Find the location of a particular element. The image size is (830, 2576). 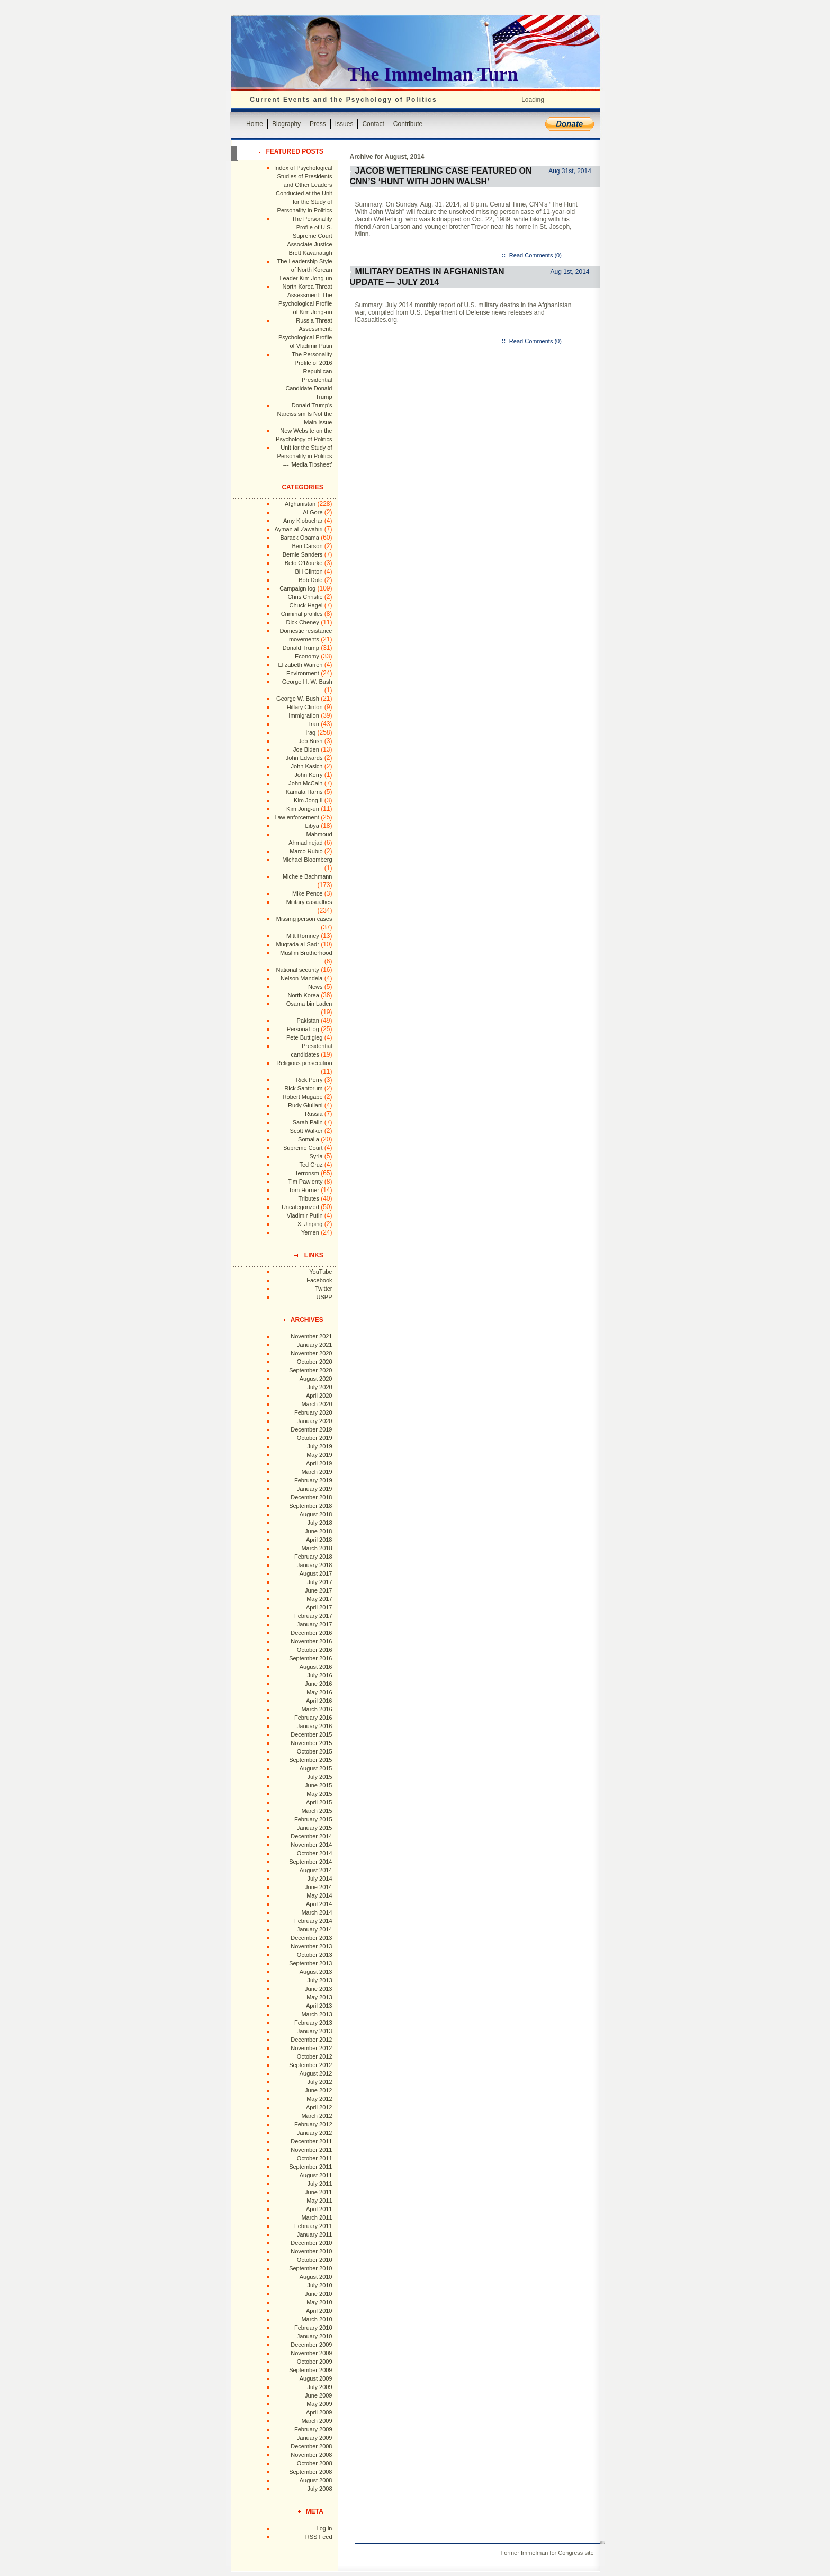

February 2012 is located at coordinates (313, 2124).